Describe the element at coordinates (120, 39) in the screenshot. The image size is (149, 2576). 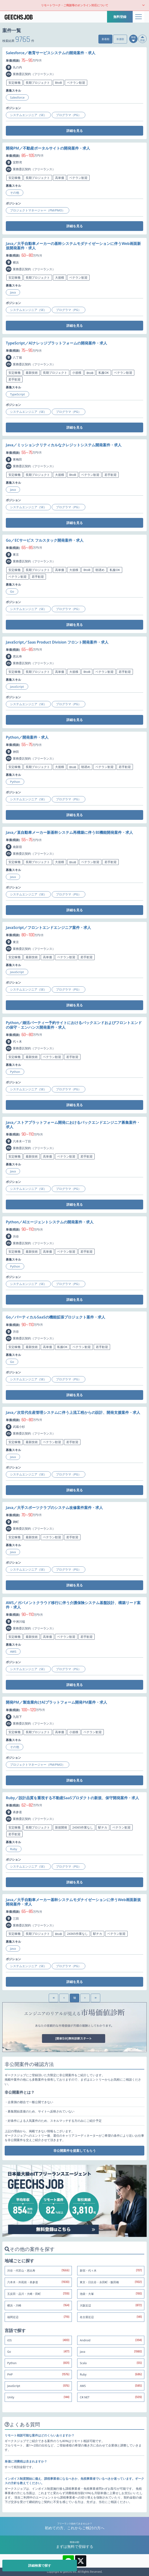
I see `単価順` at that location.